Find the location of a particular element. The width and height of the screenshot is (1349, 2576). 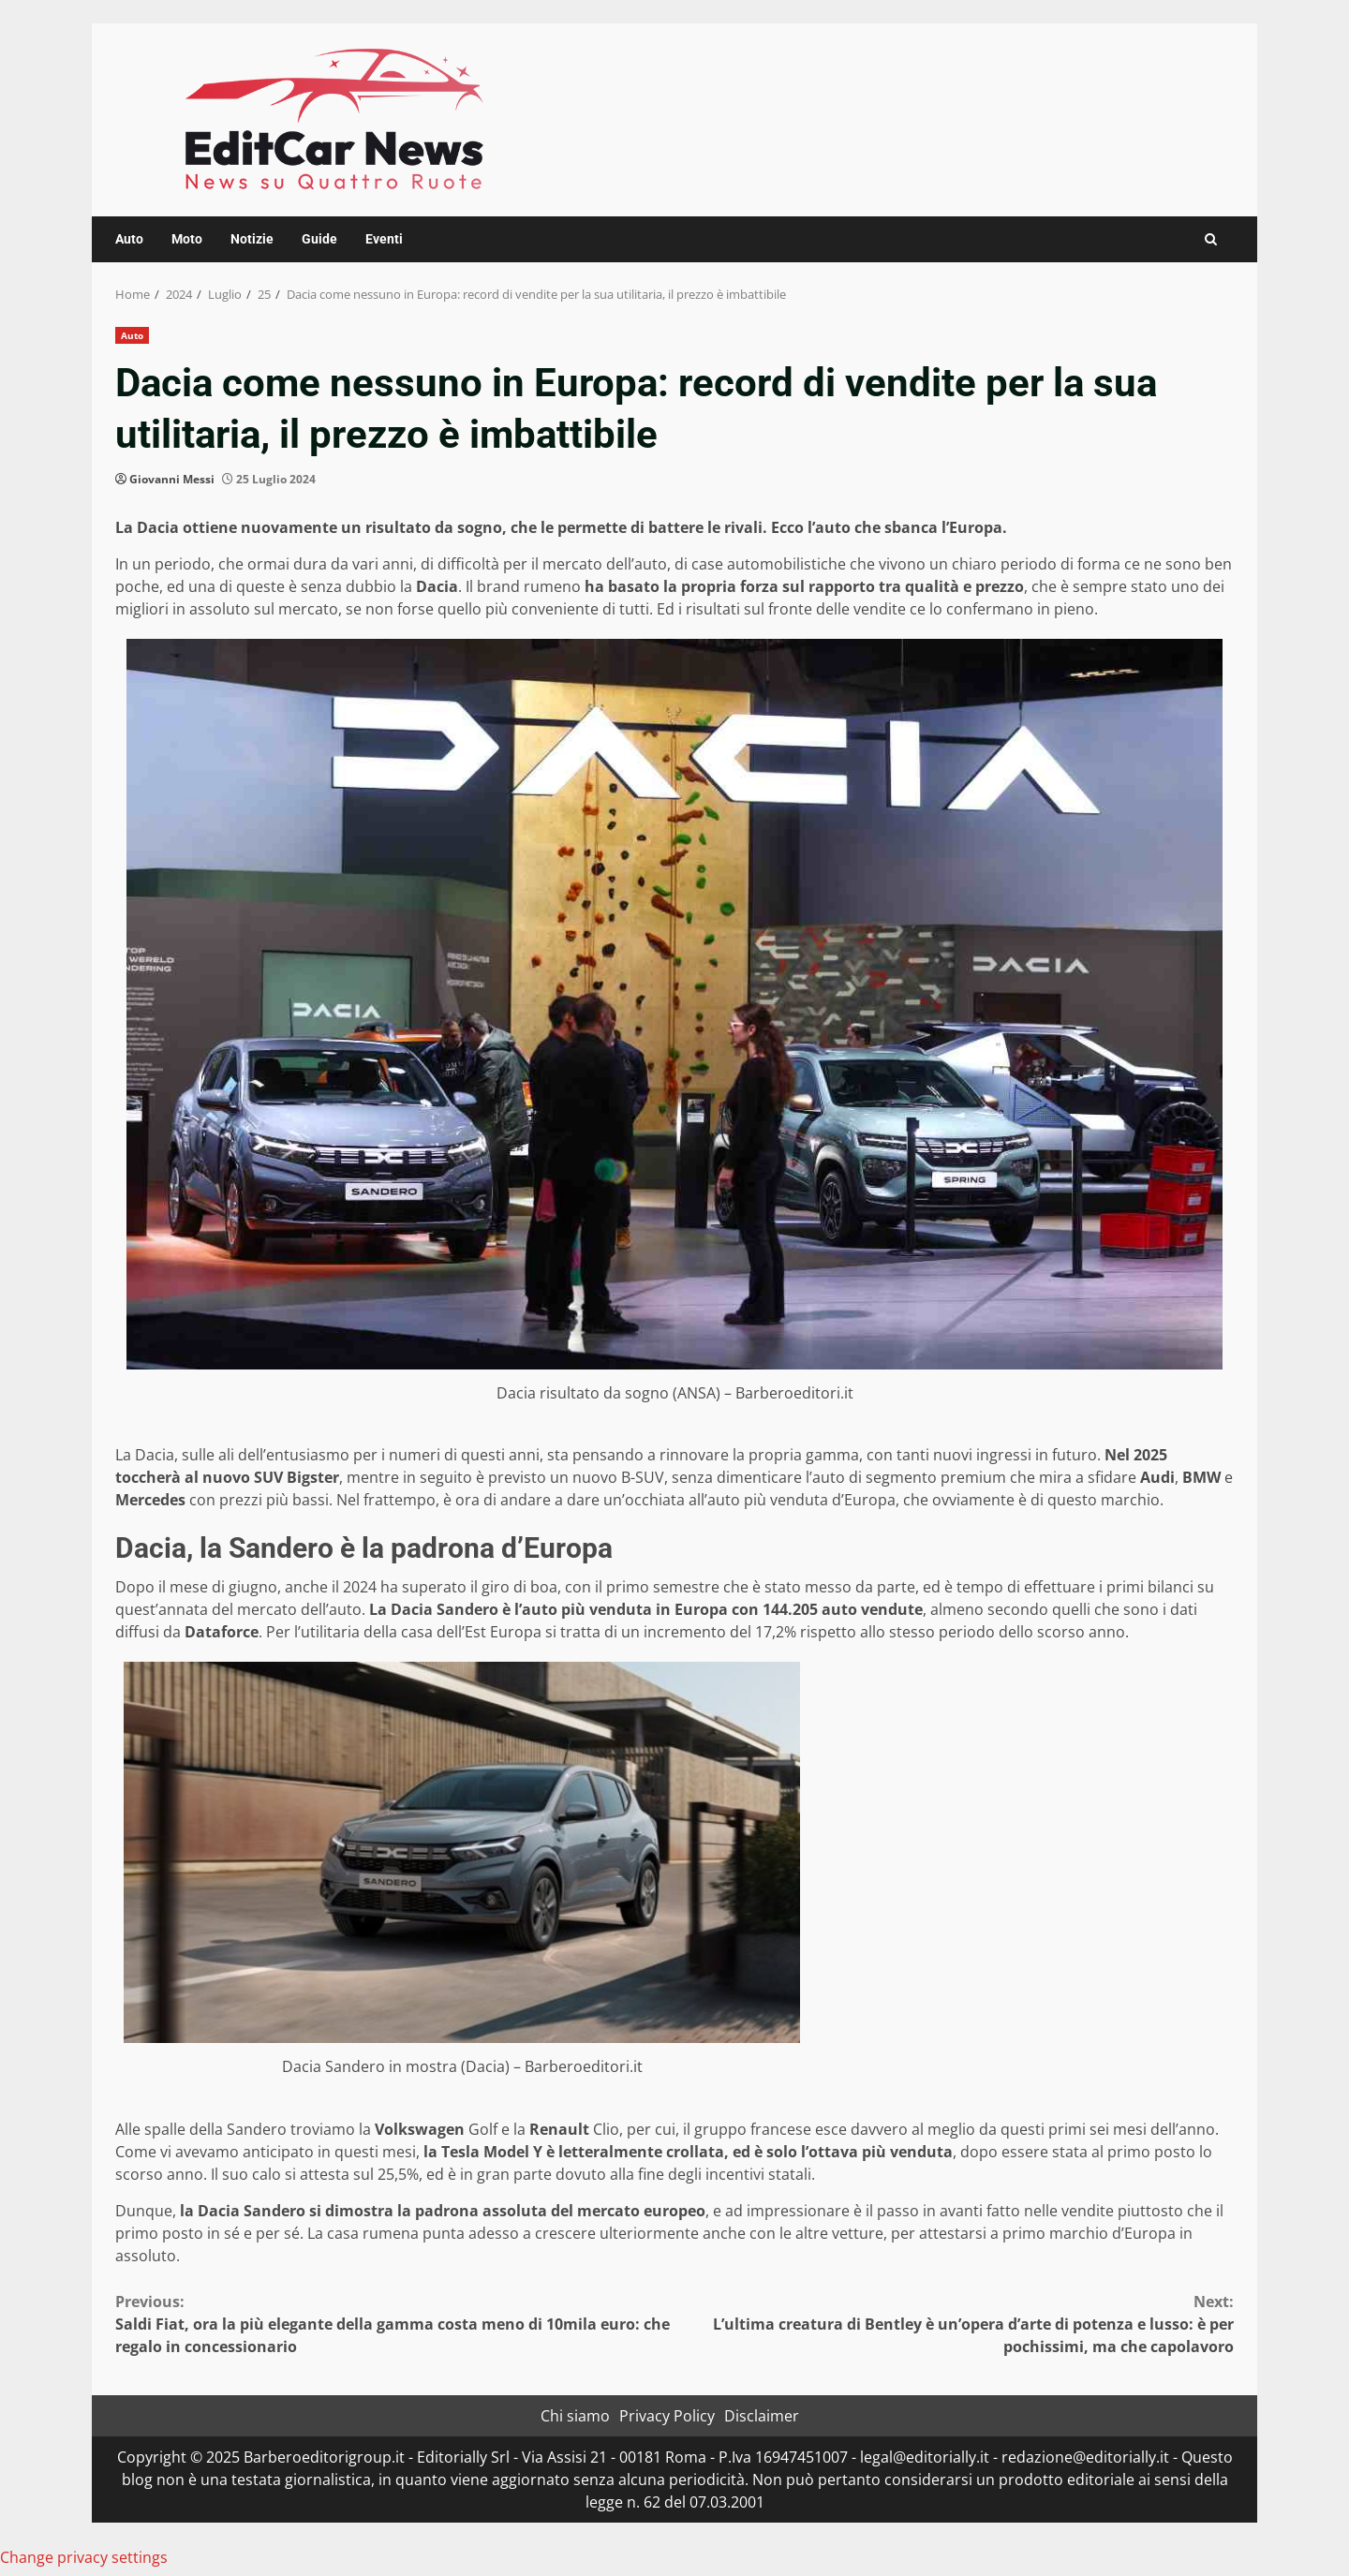

Notizie is located at coordinates (252, 238).